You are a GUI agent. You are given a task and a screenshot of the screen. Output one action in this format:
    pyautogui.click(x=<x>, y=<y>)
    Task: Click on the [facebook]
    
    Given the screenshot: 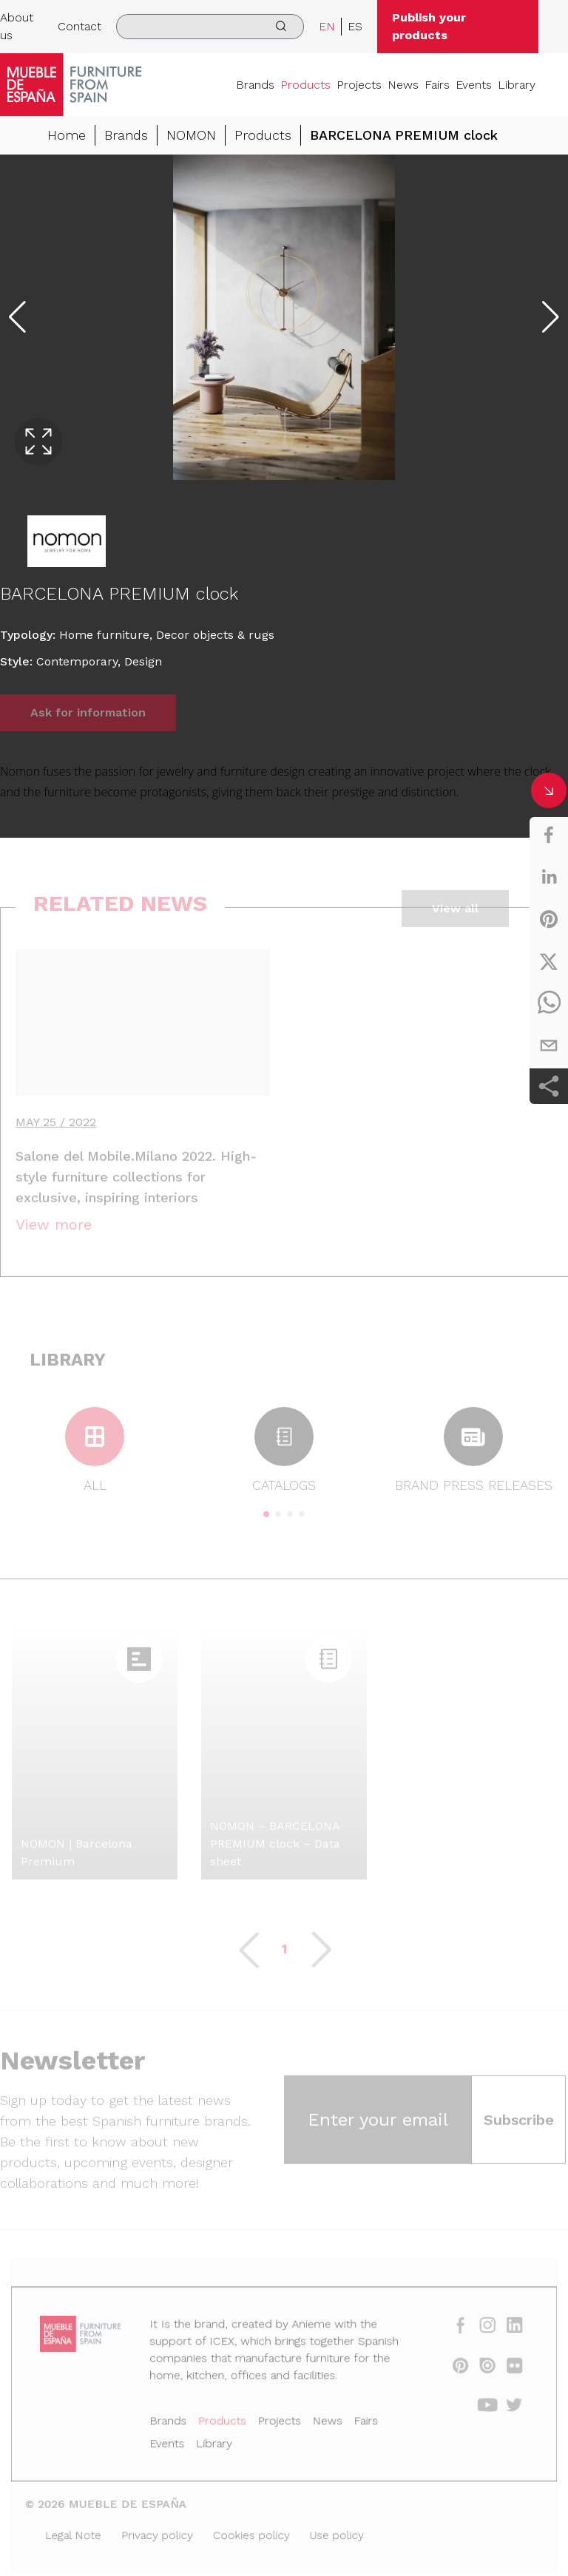 What is the action you would take?
    pyautogui.click(x=549, y=835)
    